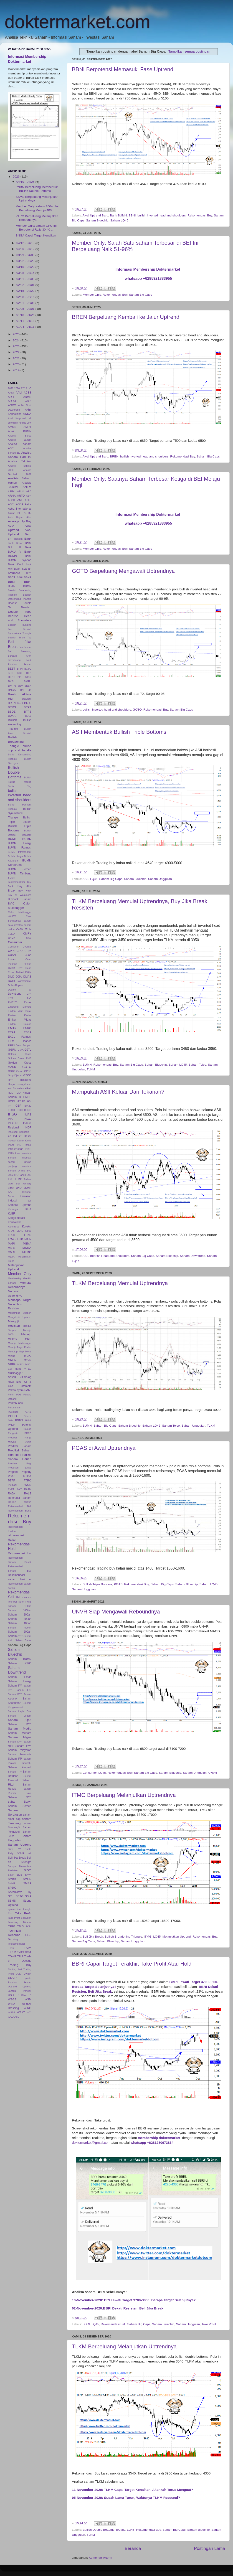 Image resolution: width=233 pixels, height=2576 pixels. Describe the element at coordinates (12, 1900) in the screenshot. I see `SSMS` at that location.